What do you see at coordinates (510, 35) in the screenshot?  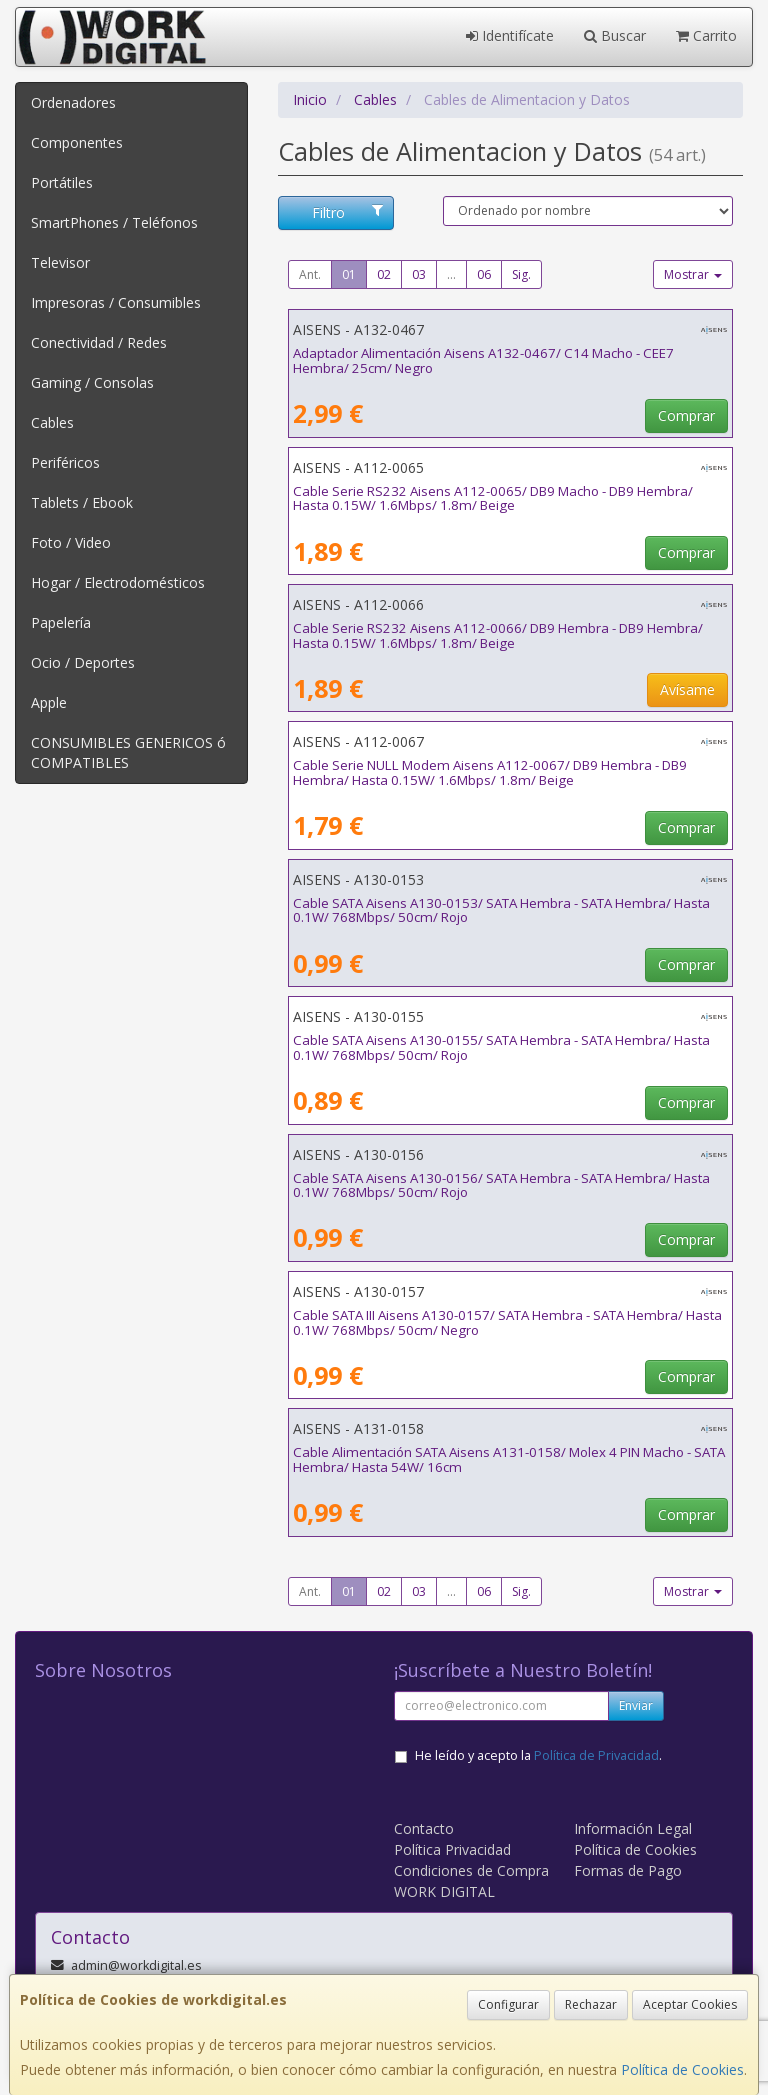 I see `Identifícate` at bounding box center [510, 35].